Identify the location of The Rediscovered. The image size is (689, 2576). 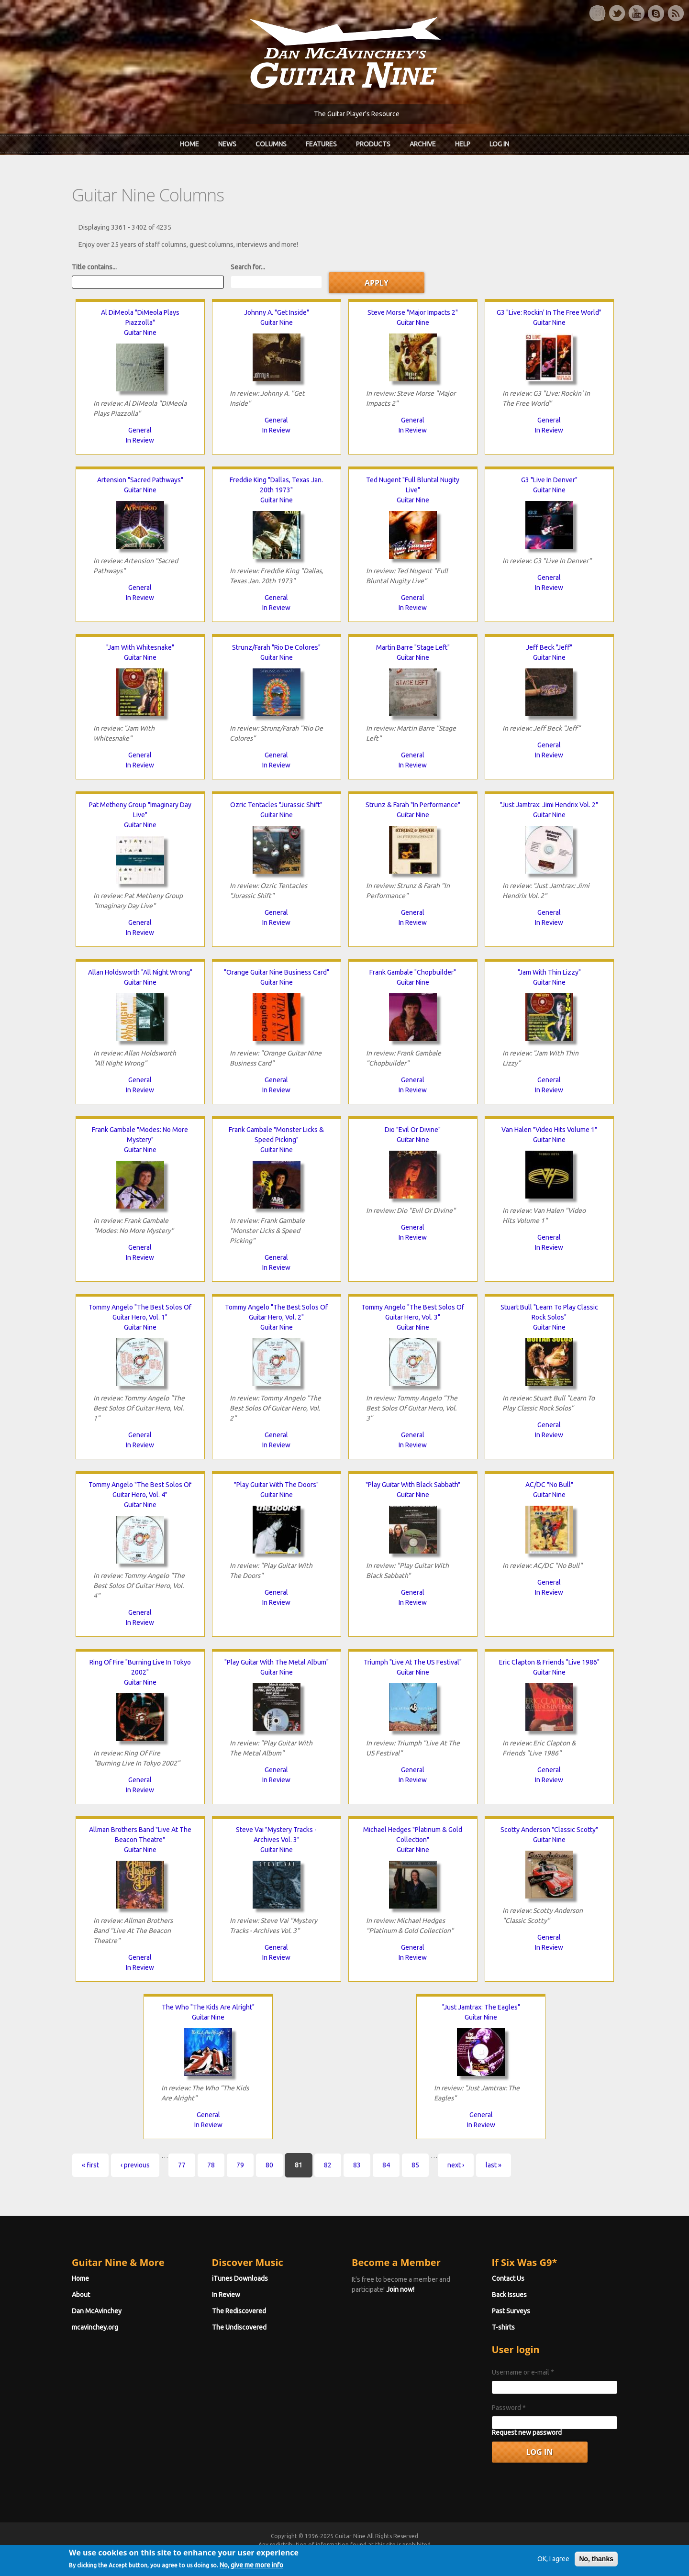
(239, 2311).